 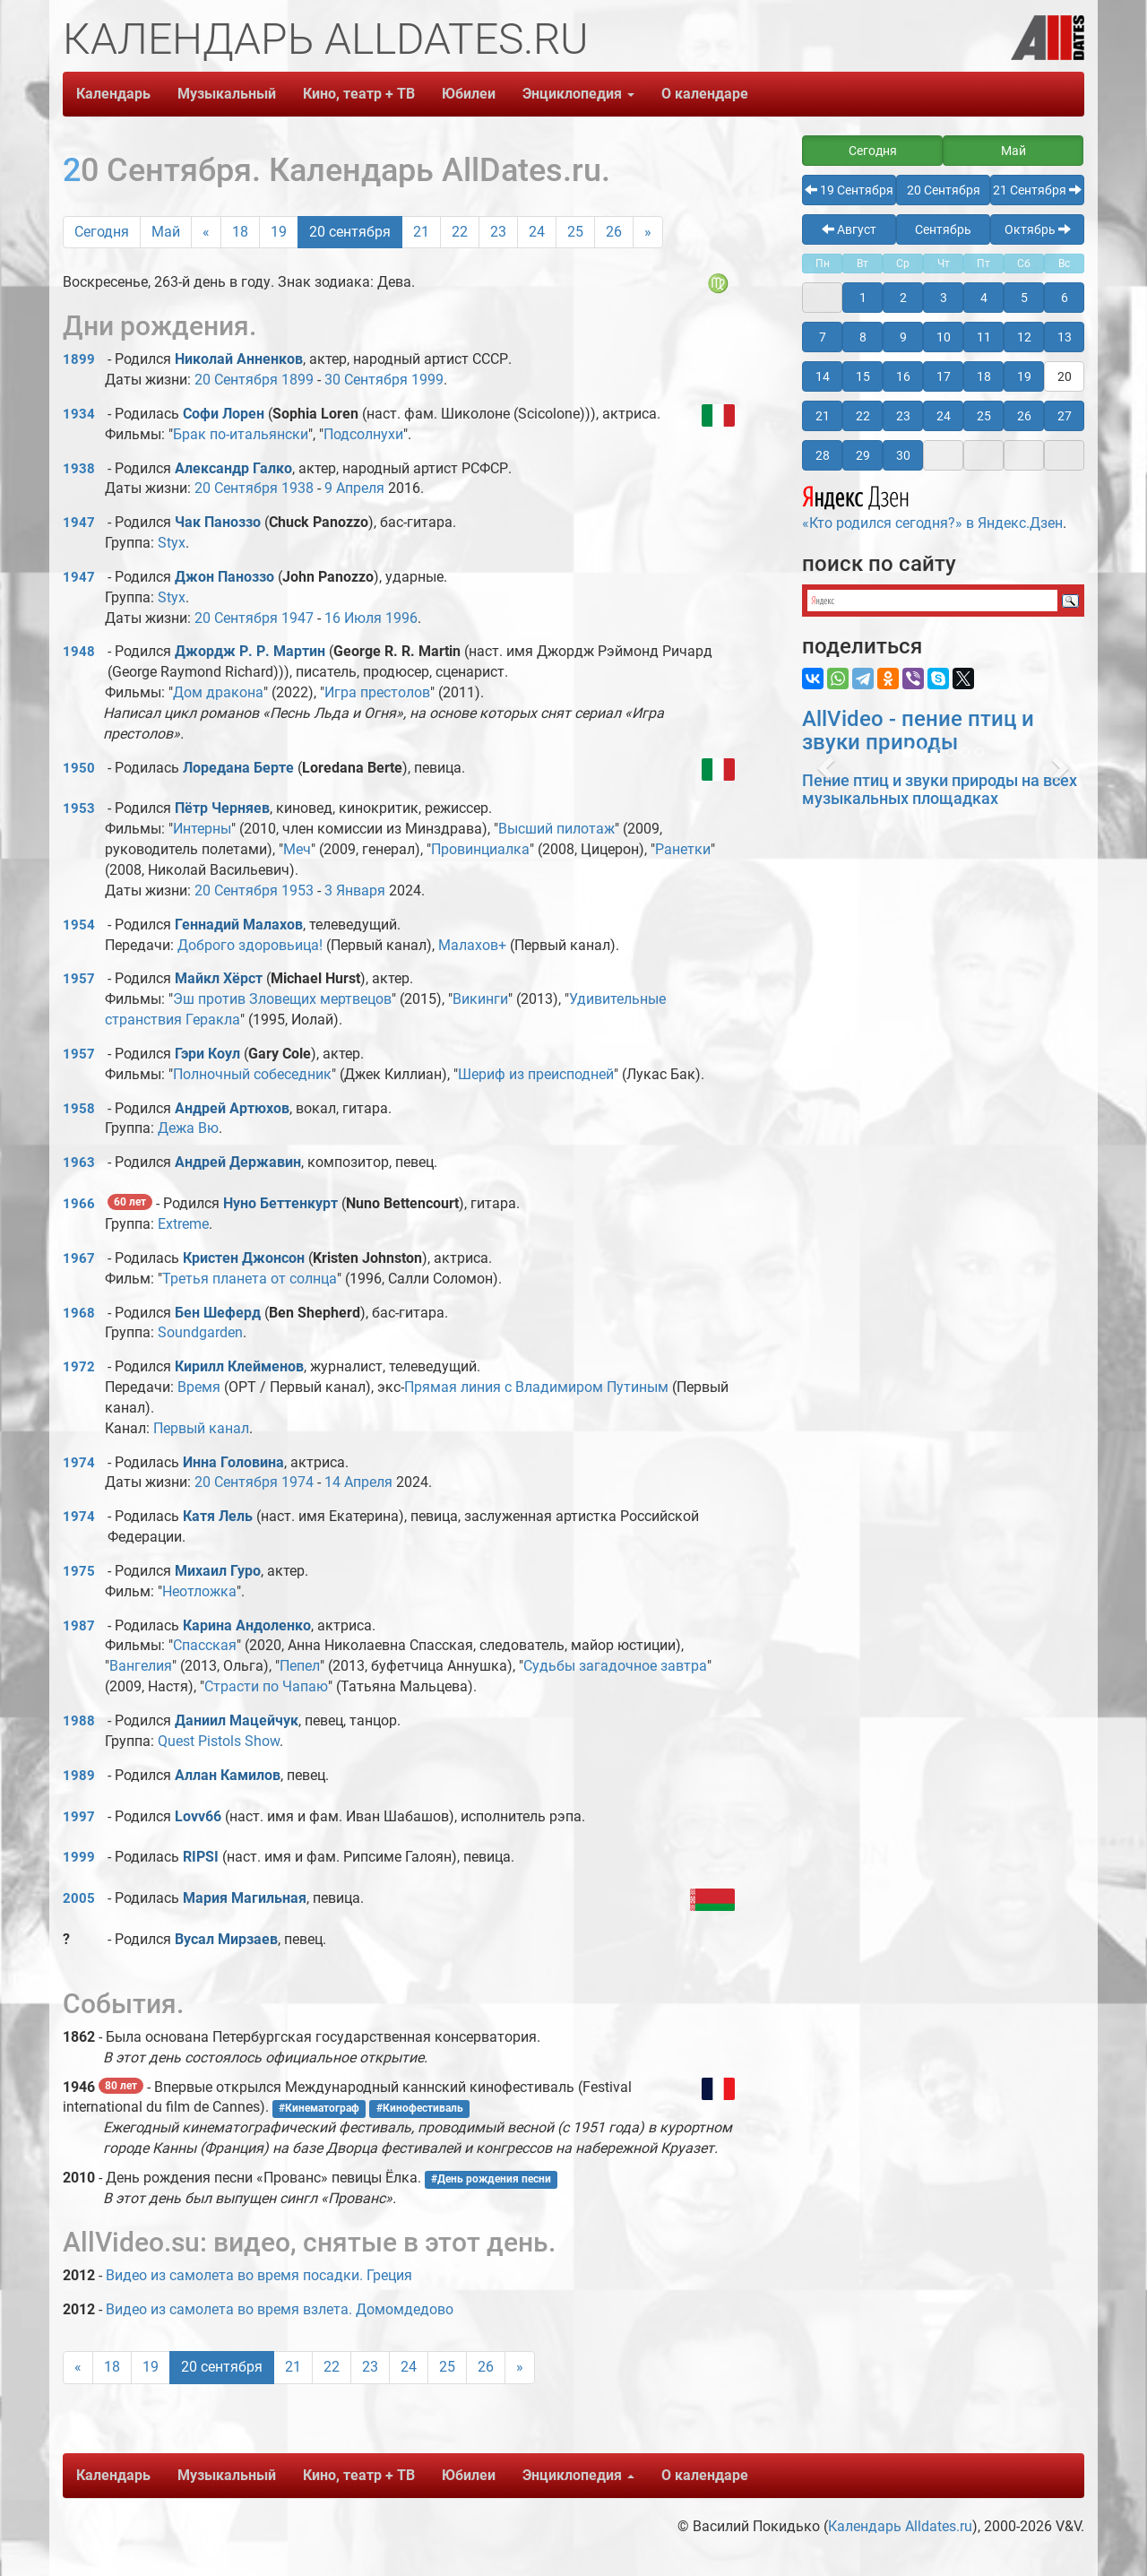 I want to click on 1957, so click(x=79, y=979).